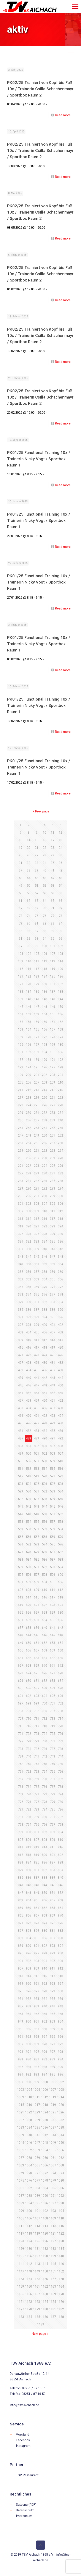 This screenshot has width=81, height=2576. Describe the element at coordinates (52, 2309) in the screenshot. I see `1181` at that location.